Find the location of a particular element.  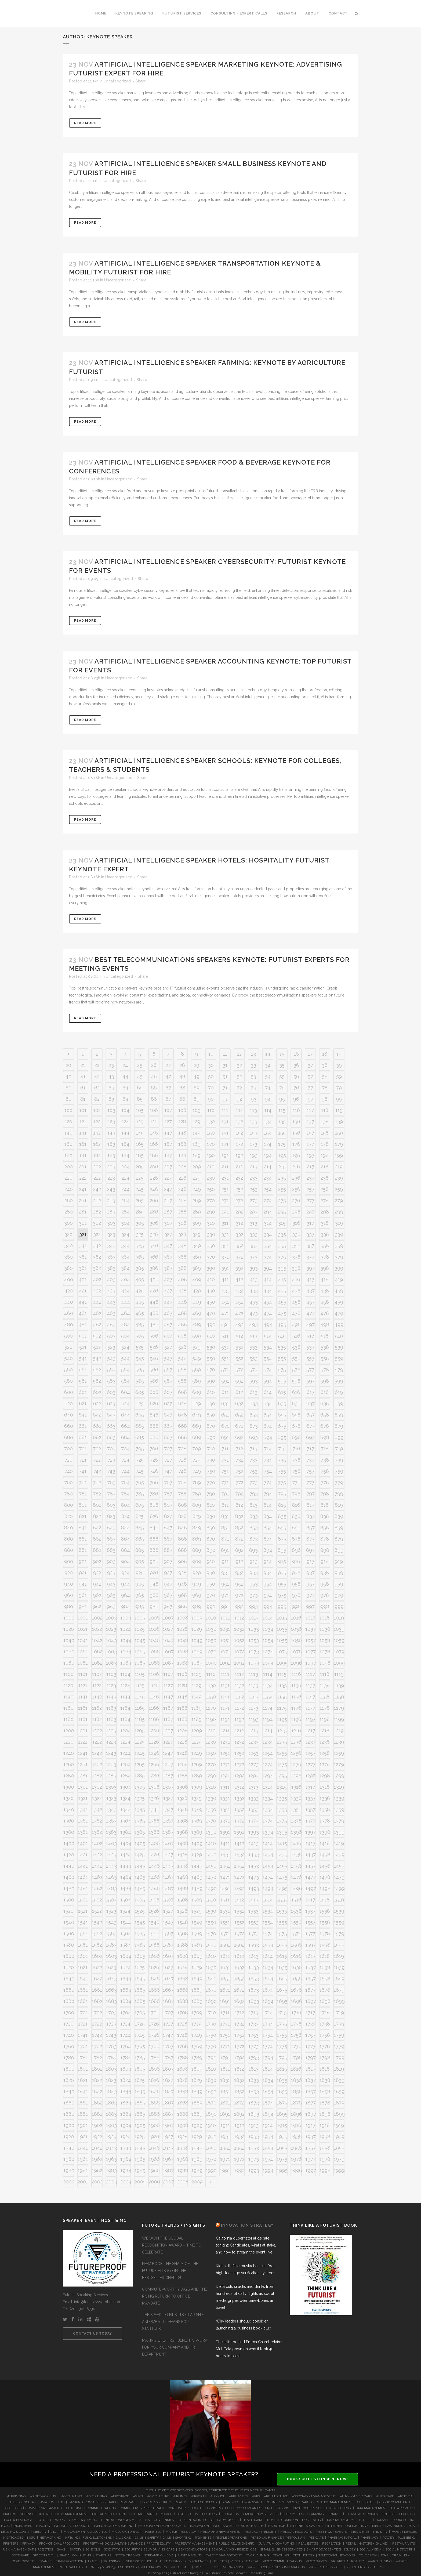

235 is located at coordinates (282, 1178).